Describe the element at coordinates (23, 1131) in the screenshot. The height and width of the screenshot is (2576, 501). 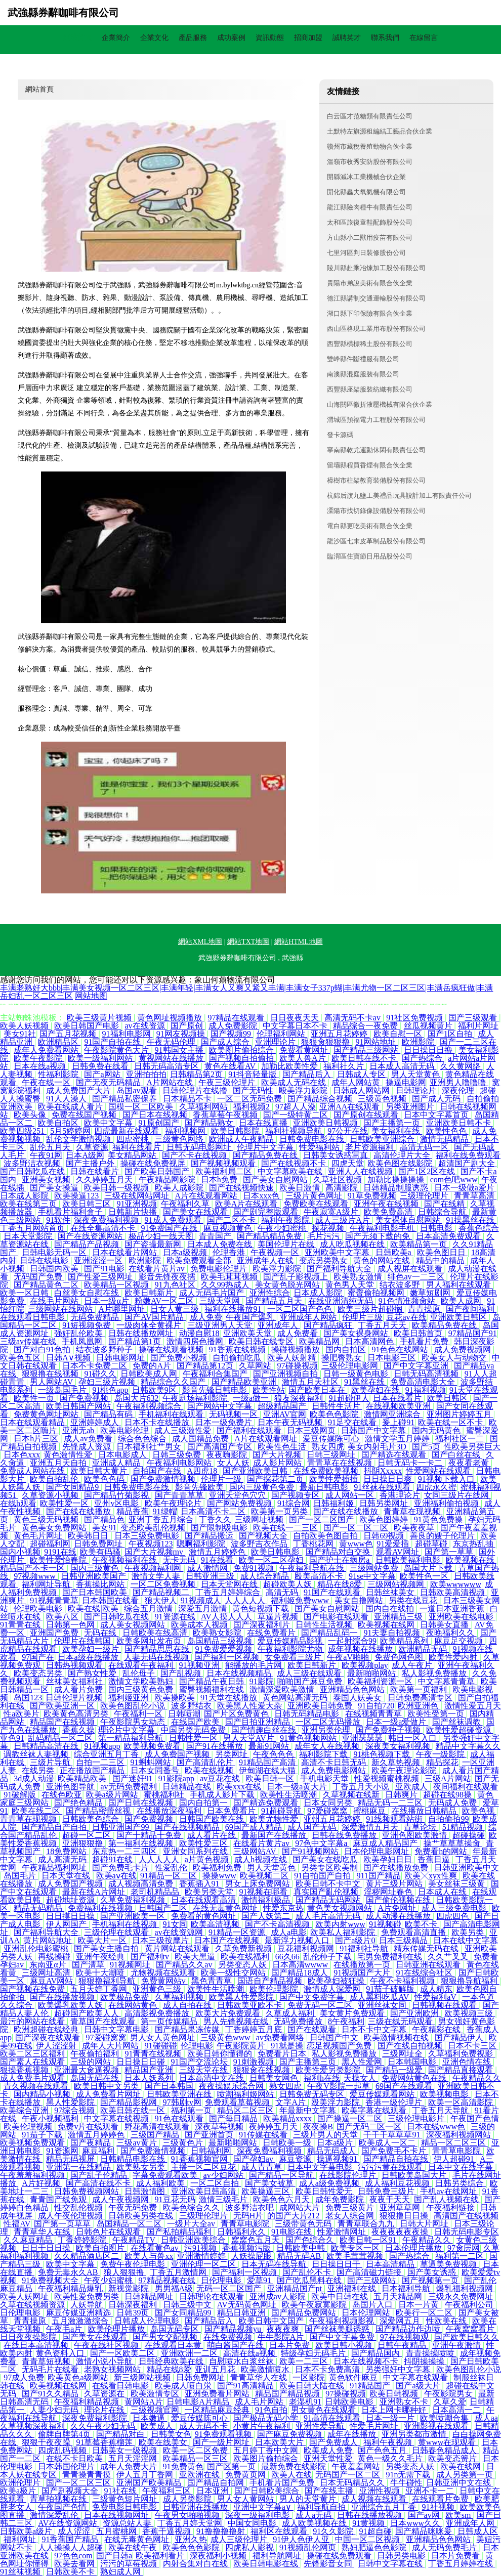
I see `欧美四级251` at that location.